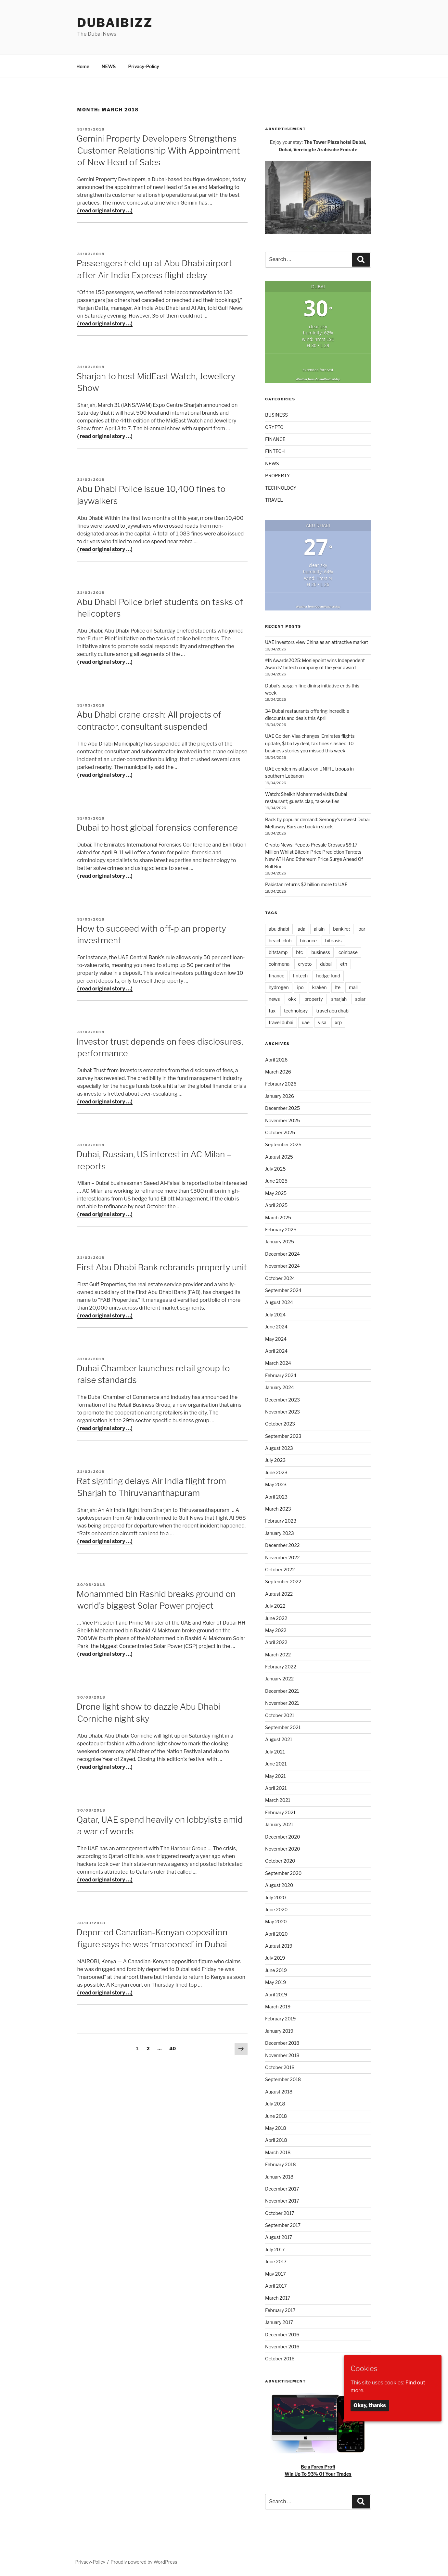 This screenshot has width=448, height=2576. What do you see at coordinates (275, 438) in the screenshot?
I see `FINANCE` at bounding box center [275, 438].